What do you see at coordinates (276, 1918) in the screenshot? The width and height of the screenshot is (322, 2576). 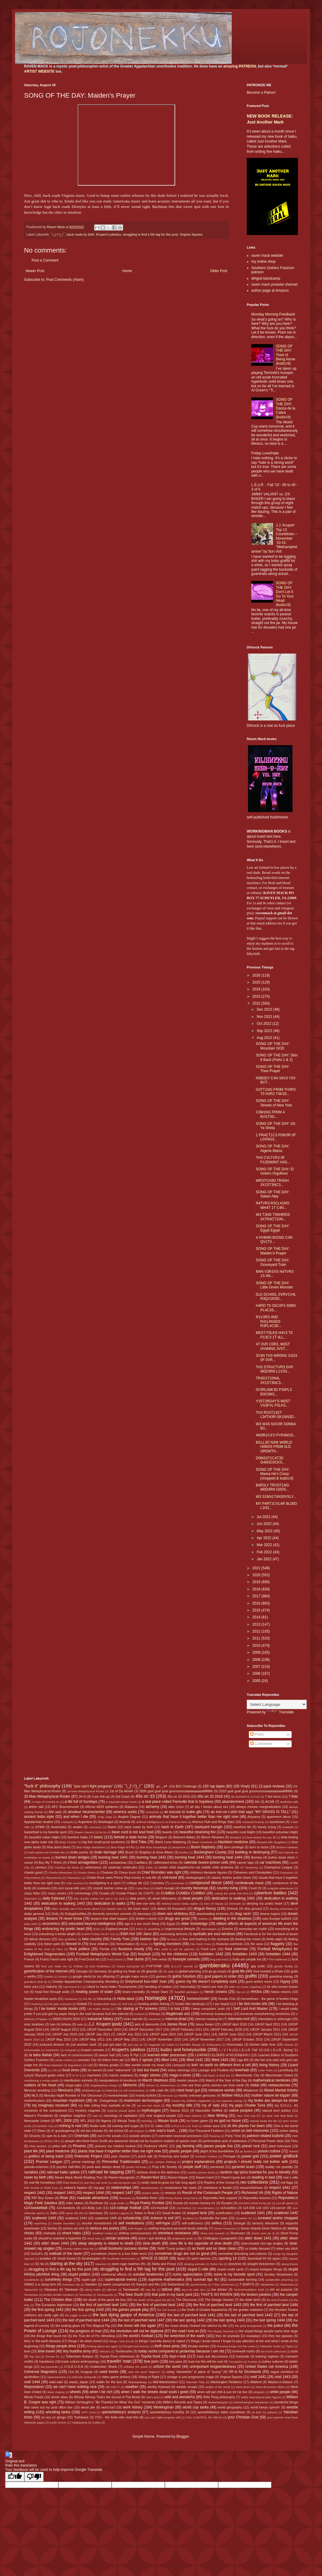 I see `east Europe bullshit` at bounding box center [276, 1918].